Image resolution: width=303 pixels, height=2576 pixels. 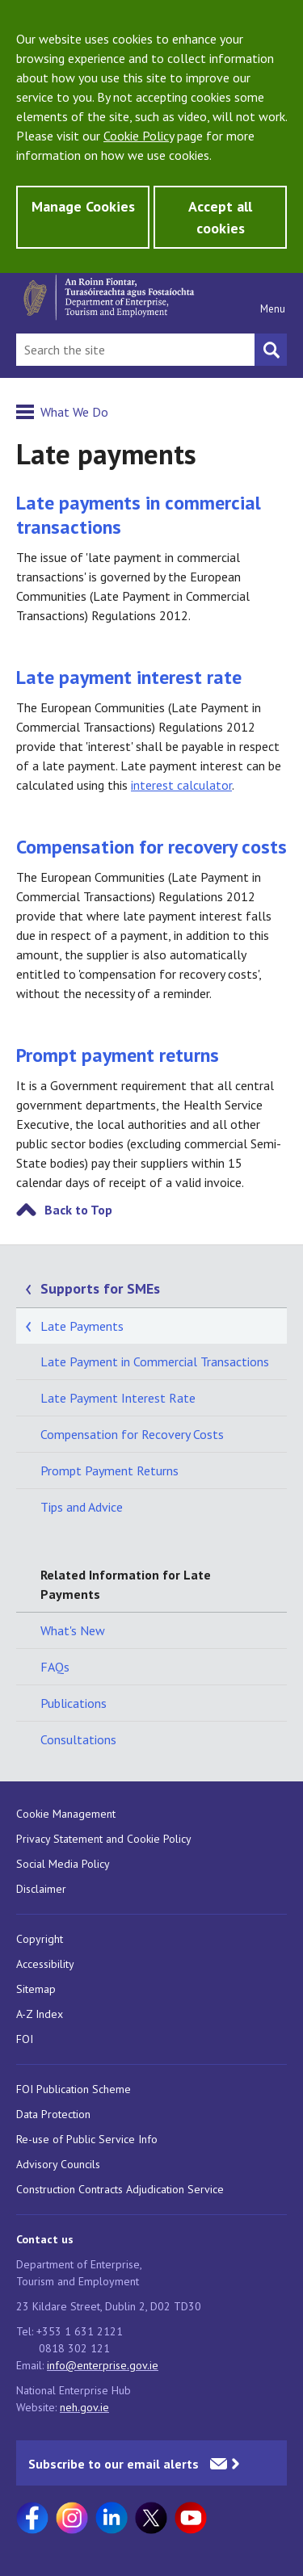 What do you see at coordinates (45, 2239) in the screenshot?
I see `Contact us` at bounding box center [45, 2239].